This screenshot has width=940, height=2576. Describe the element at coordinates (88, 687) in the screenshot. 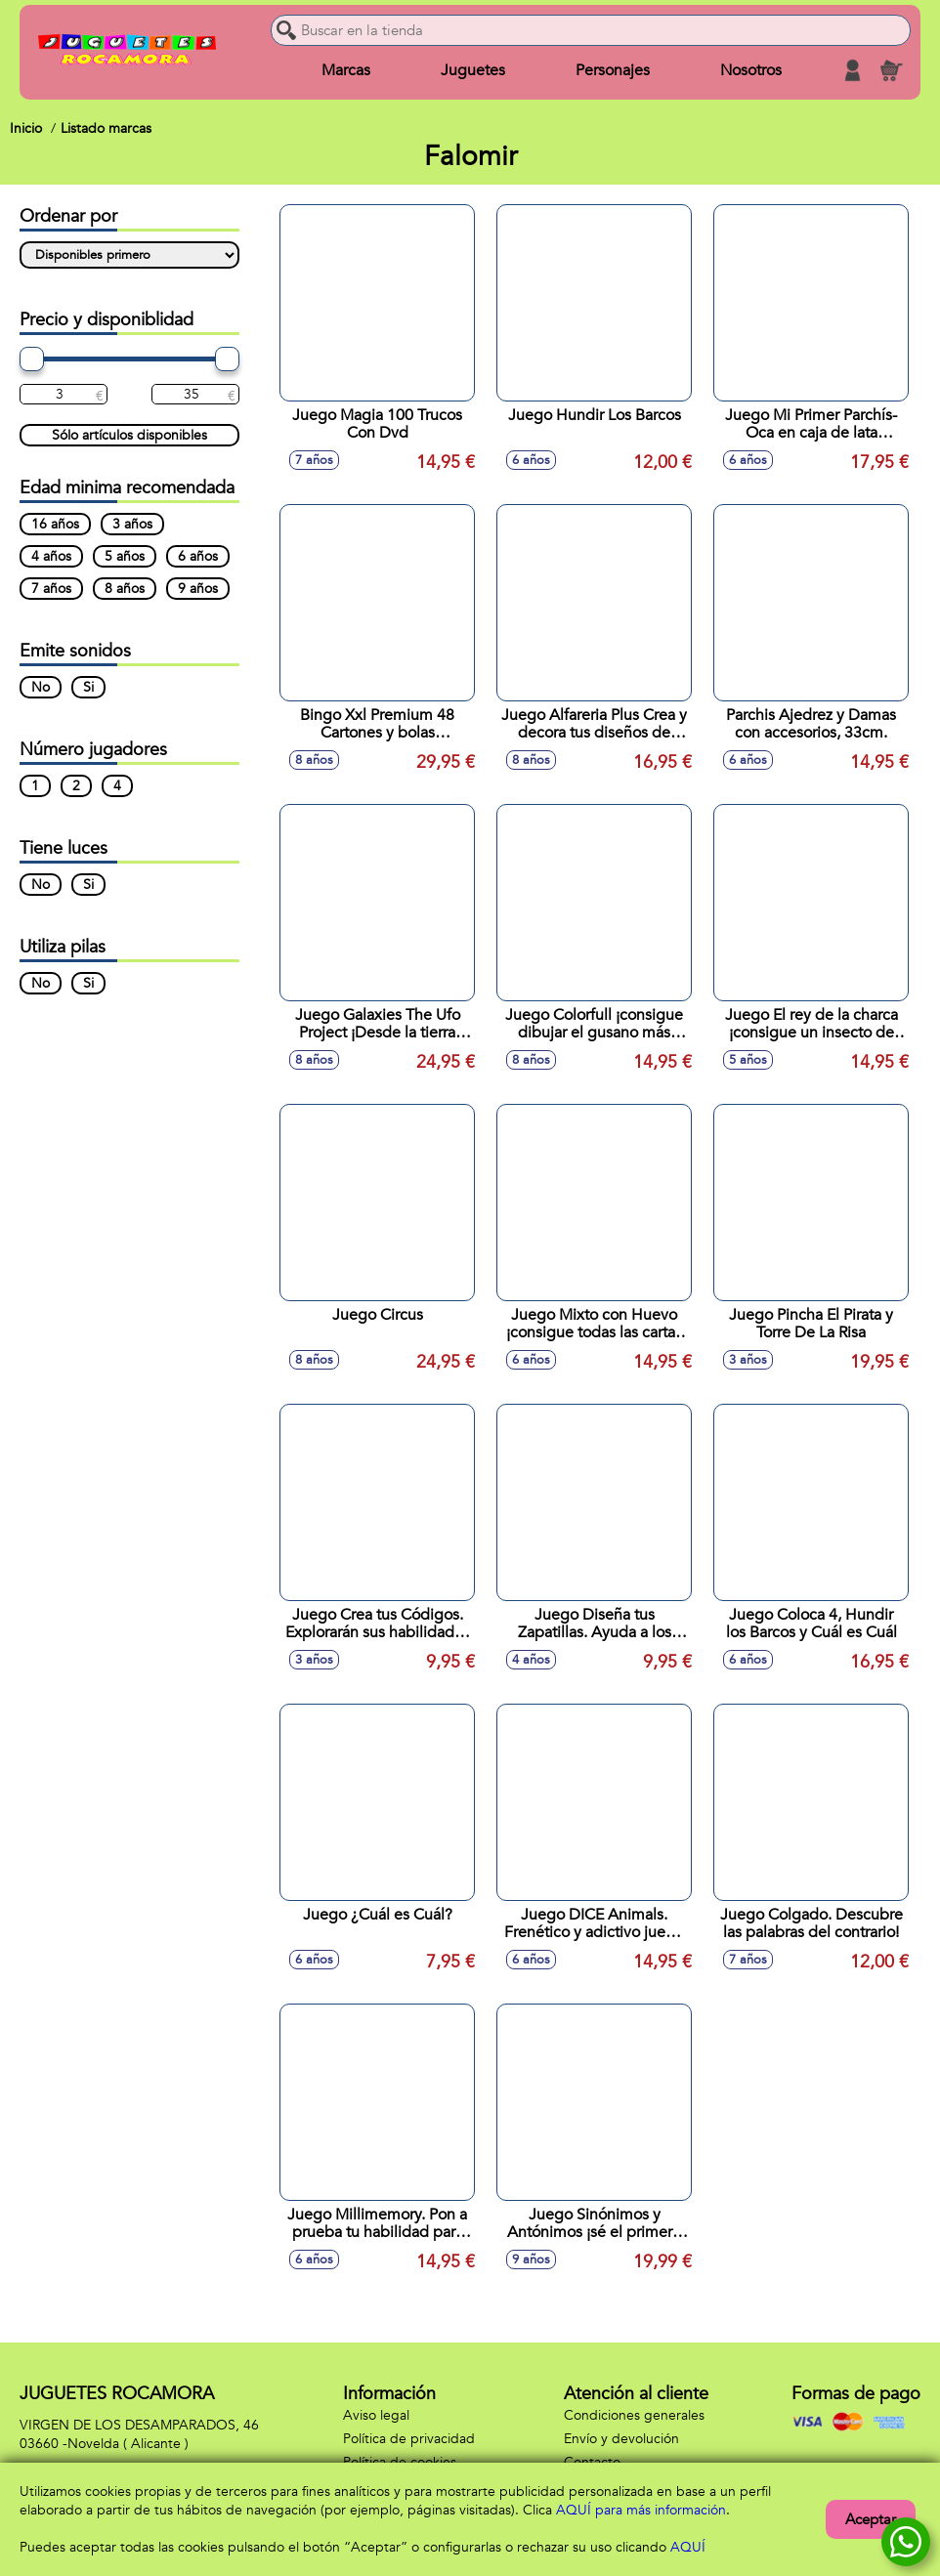

I see `Si` at that location.